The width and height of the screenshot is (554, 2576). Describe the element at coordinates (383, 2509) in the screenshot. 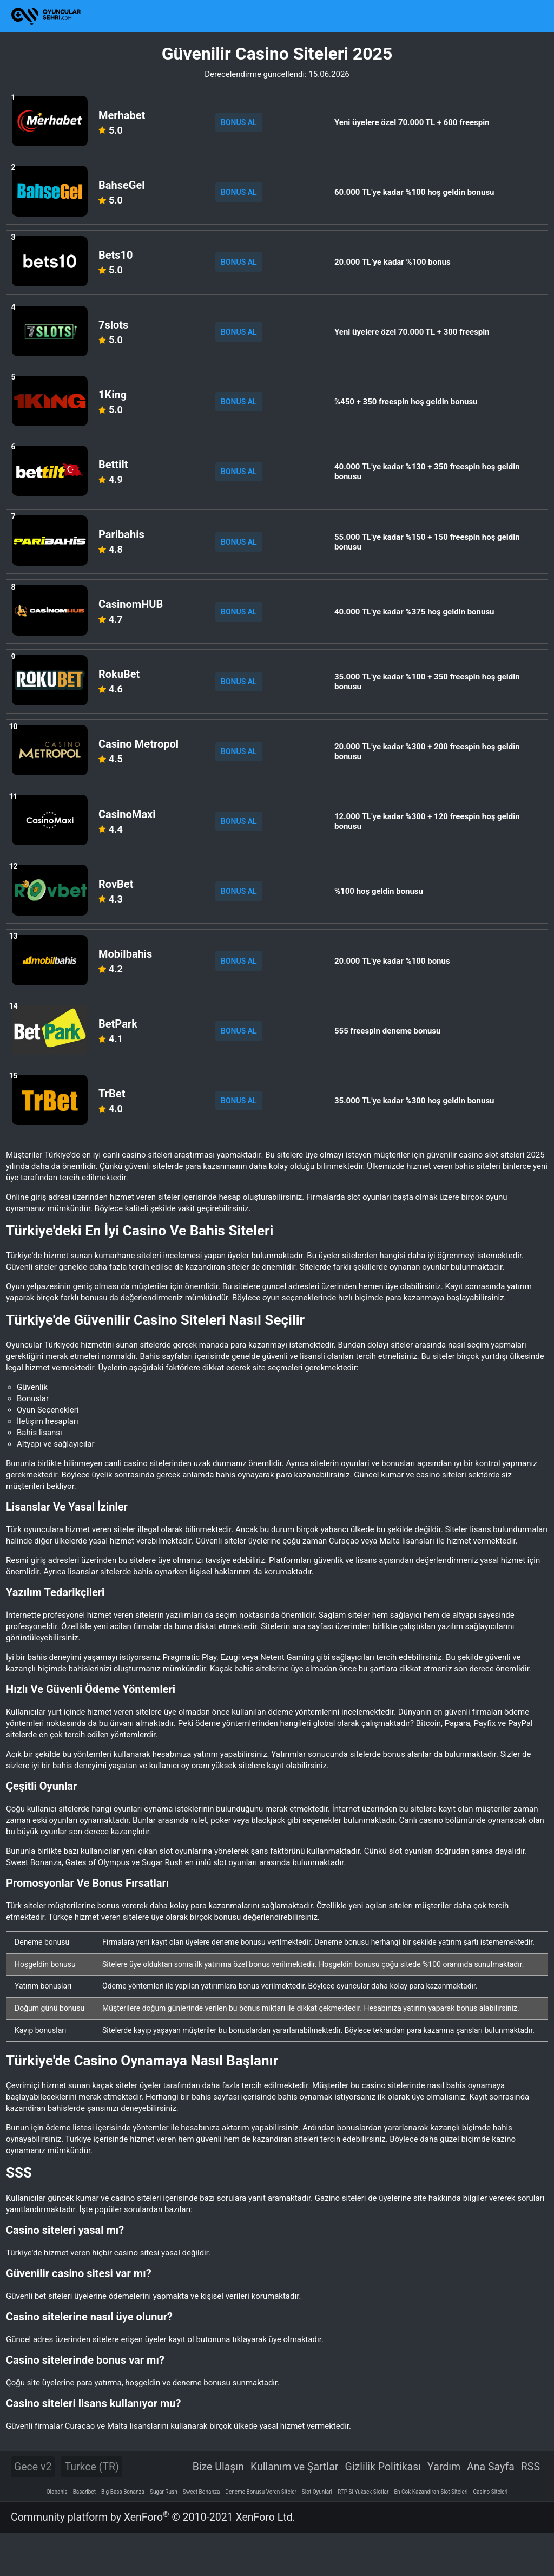

I see `Gizlilik Politikası` at that location.